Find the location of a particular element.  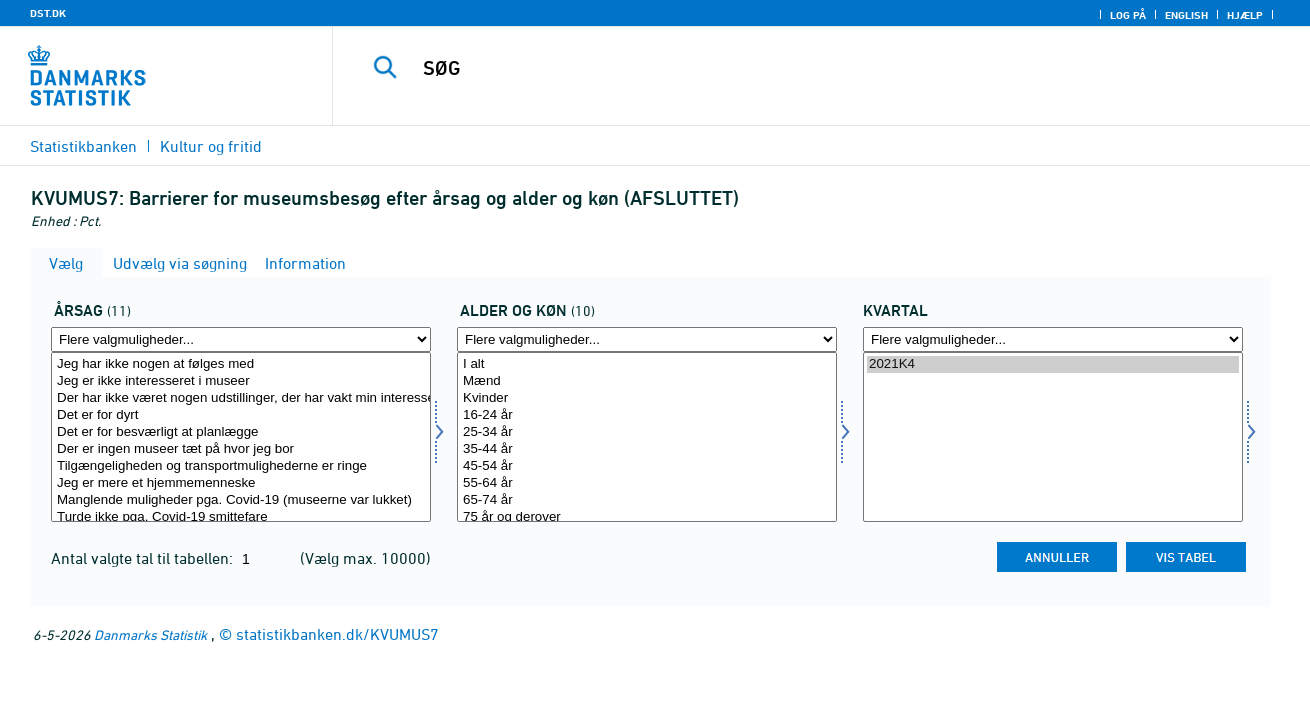

DST.DK is located at coordinates (48, 13).